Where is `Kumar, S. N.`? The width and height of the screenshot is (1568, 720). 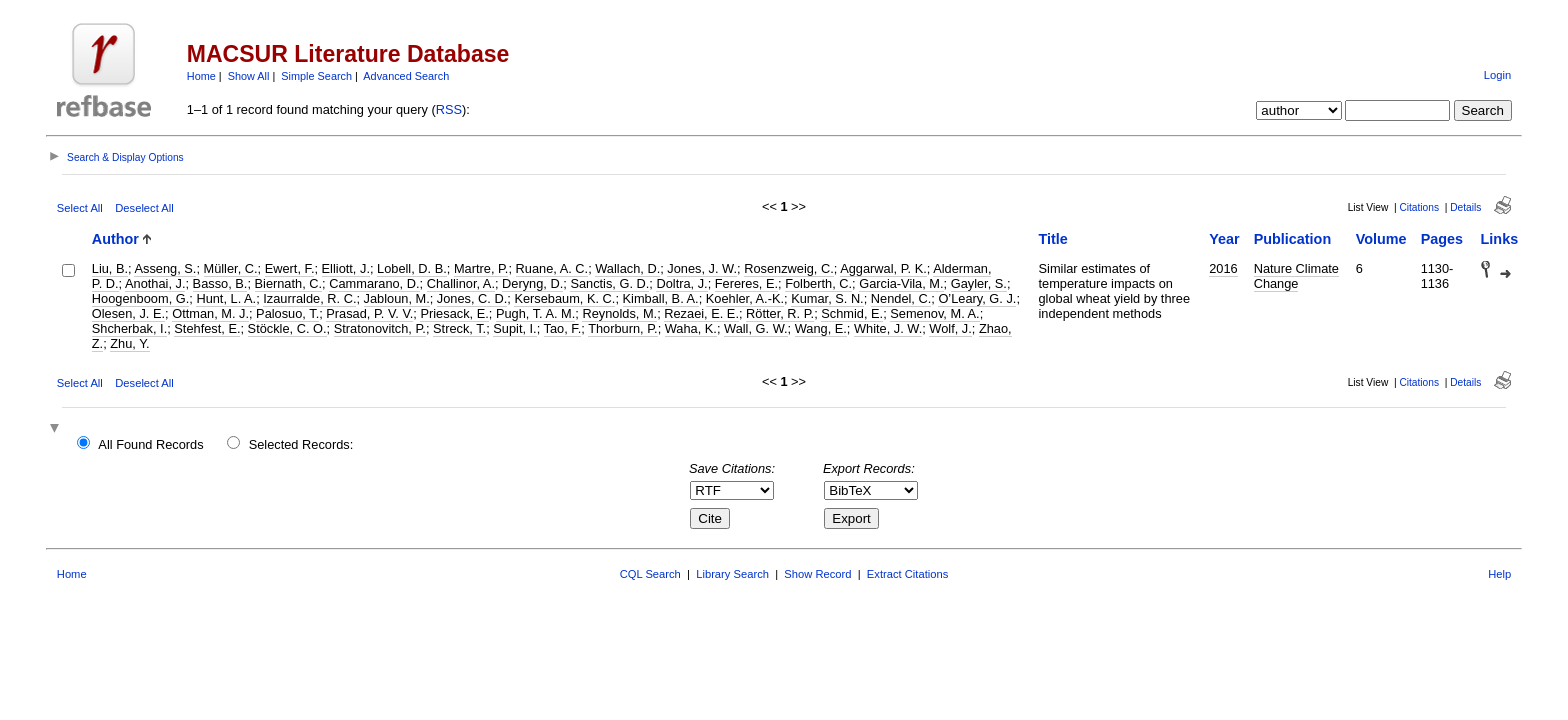
Kumar, S. N. is located at coordinates (827, 298).